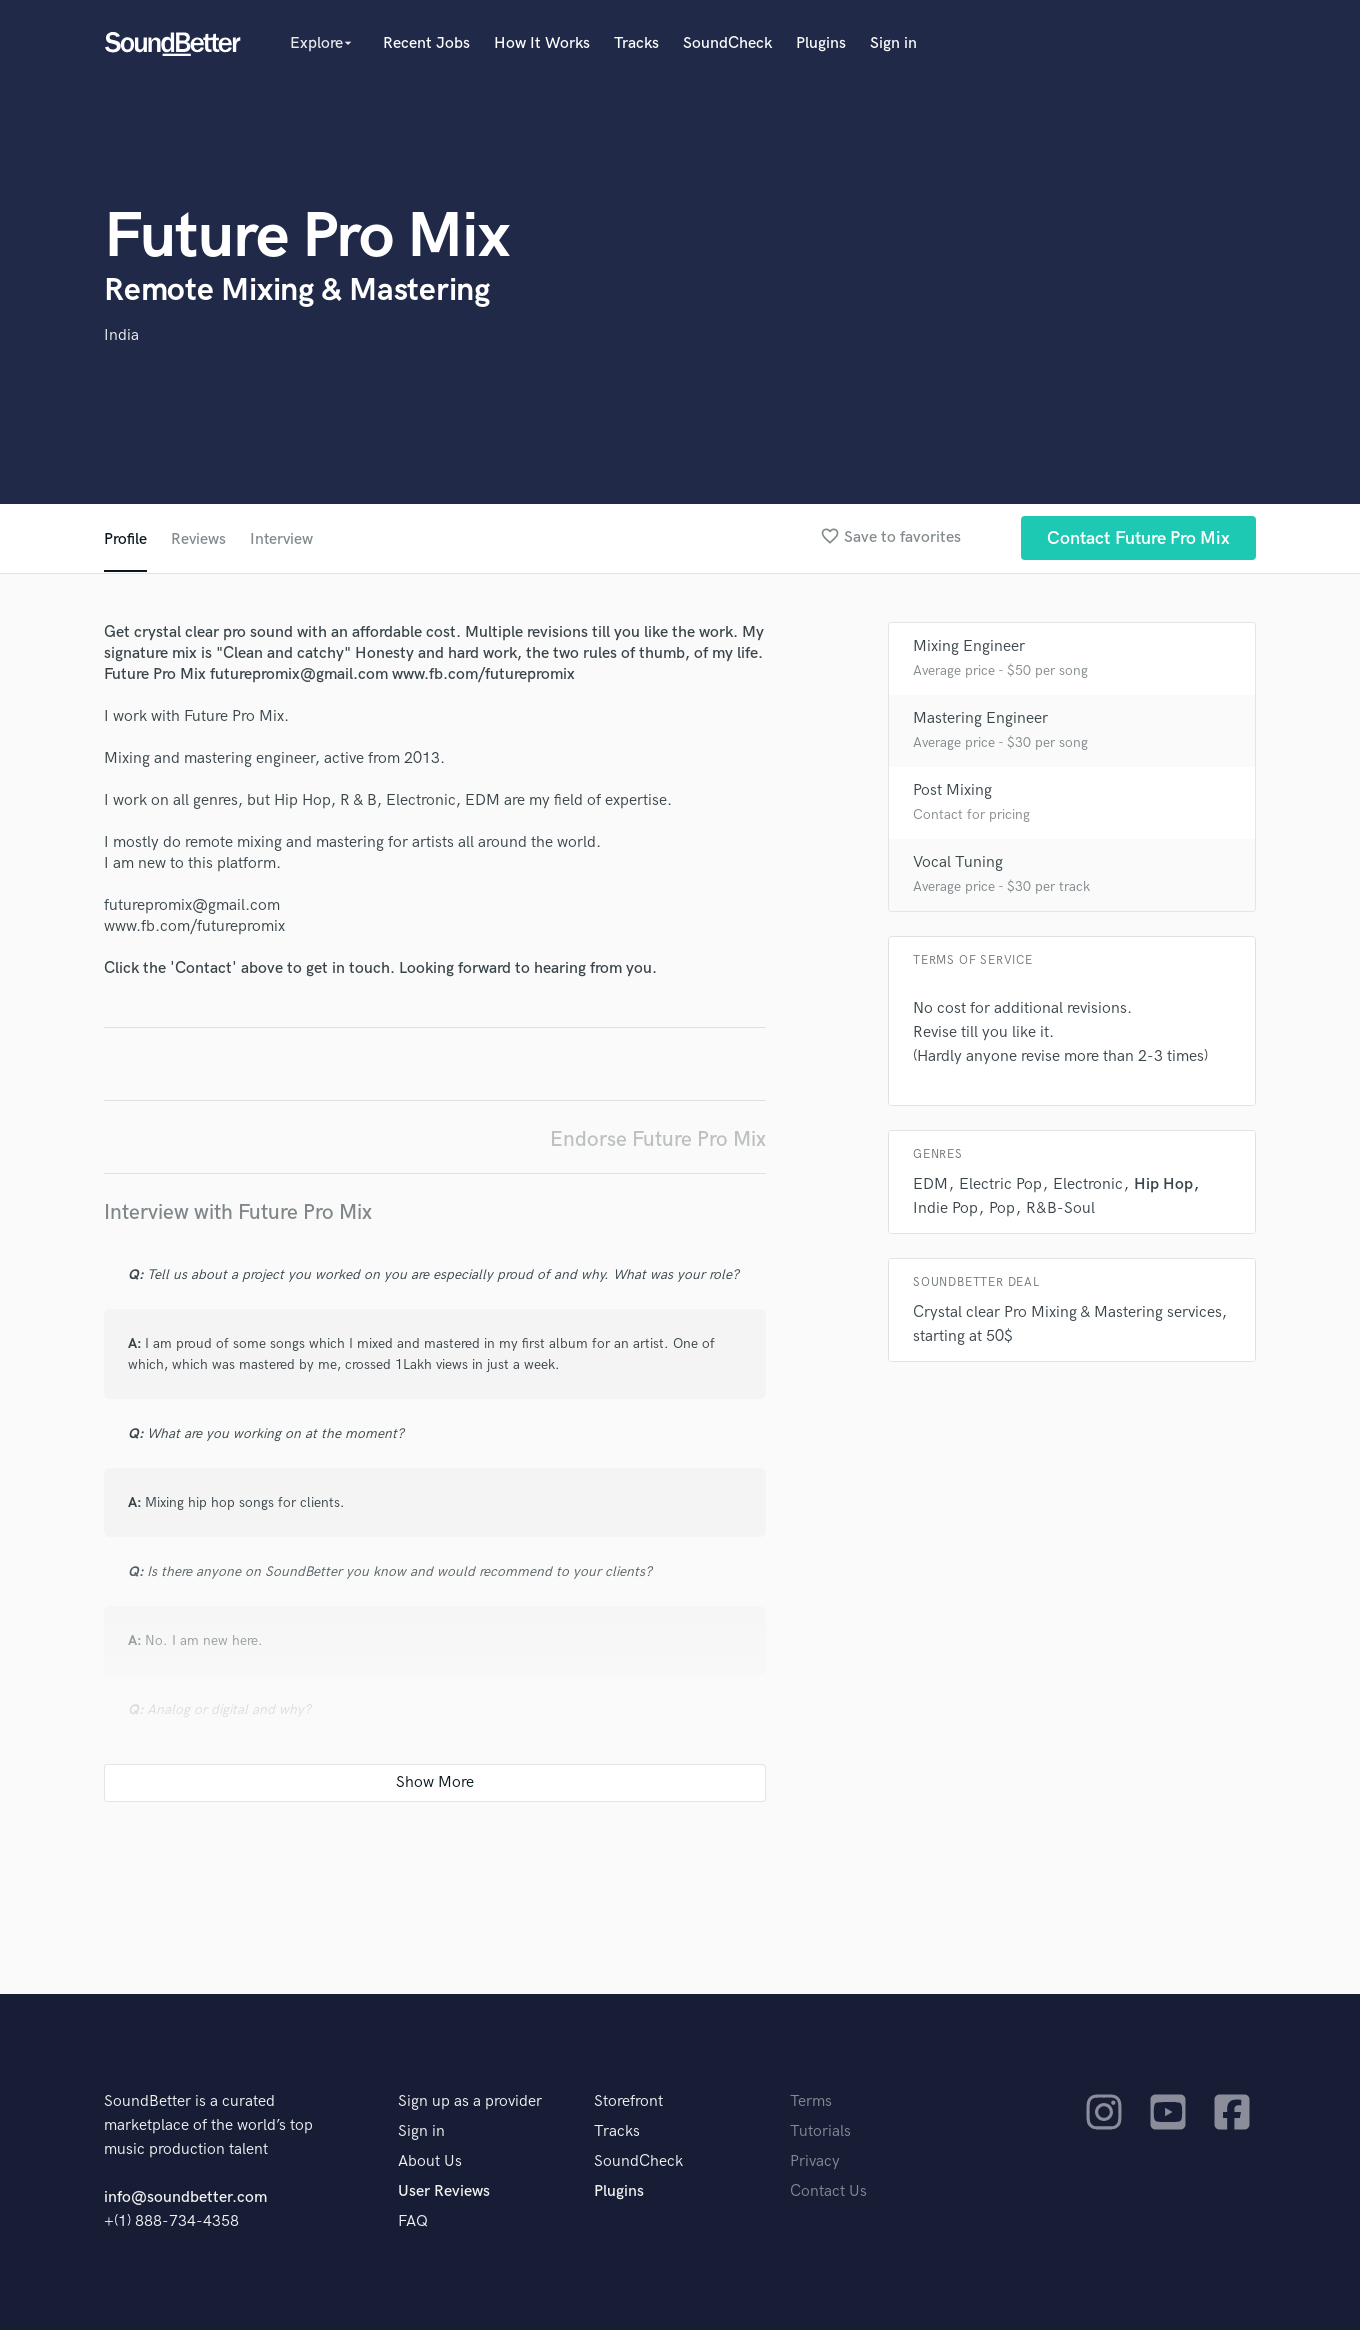  What do you see at coordinates (1002, 1208) in the screenshot?
I see `Pop` at bounding box center [1002, 1208].